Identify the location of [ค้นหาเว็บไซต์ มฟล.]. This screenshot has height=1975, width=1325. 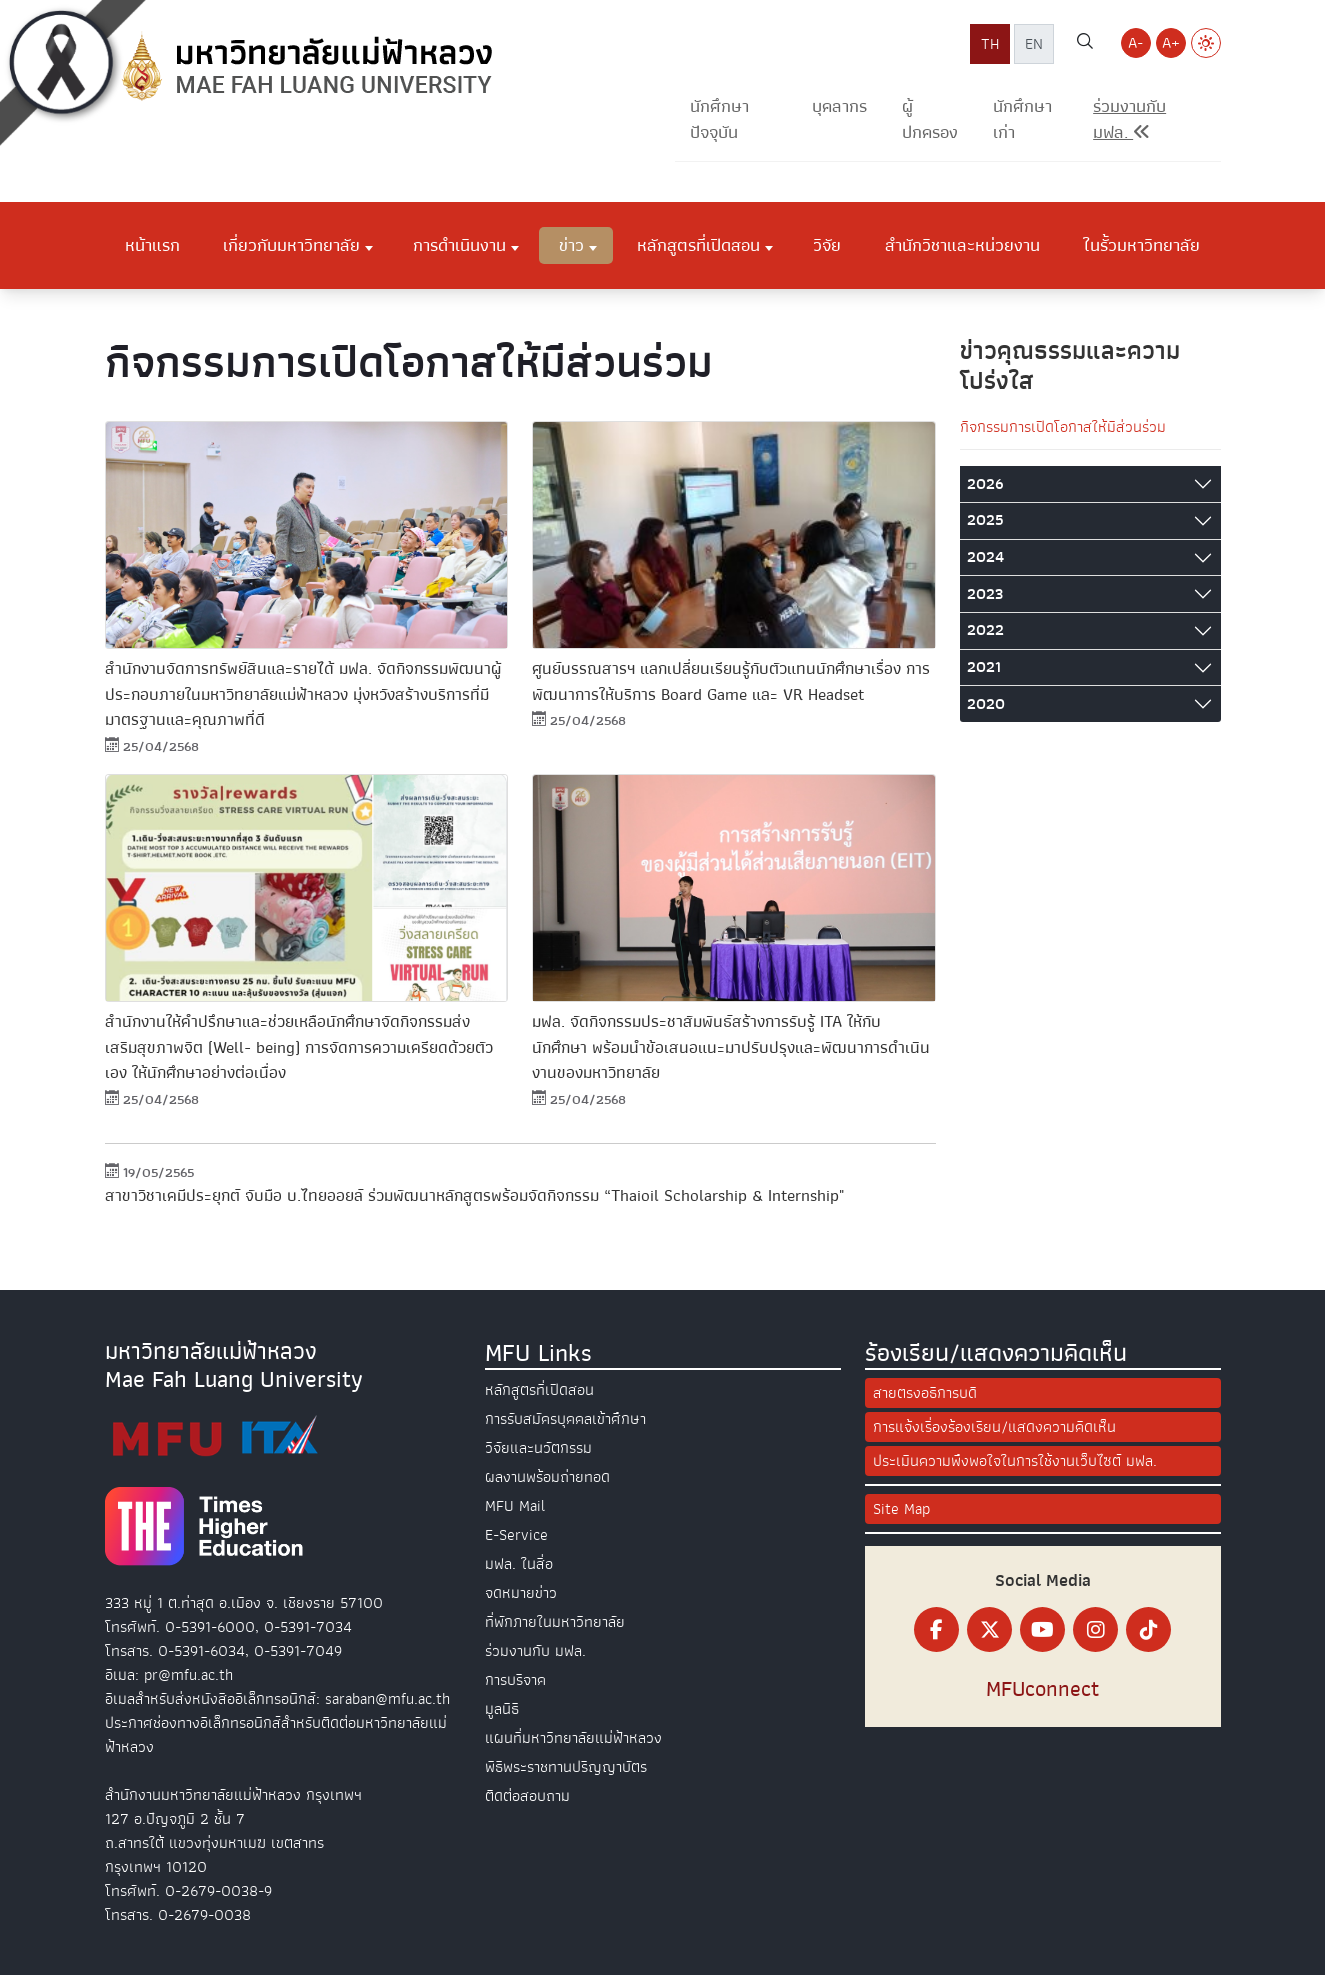
(1085, 44).